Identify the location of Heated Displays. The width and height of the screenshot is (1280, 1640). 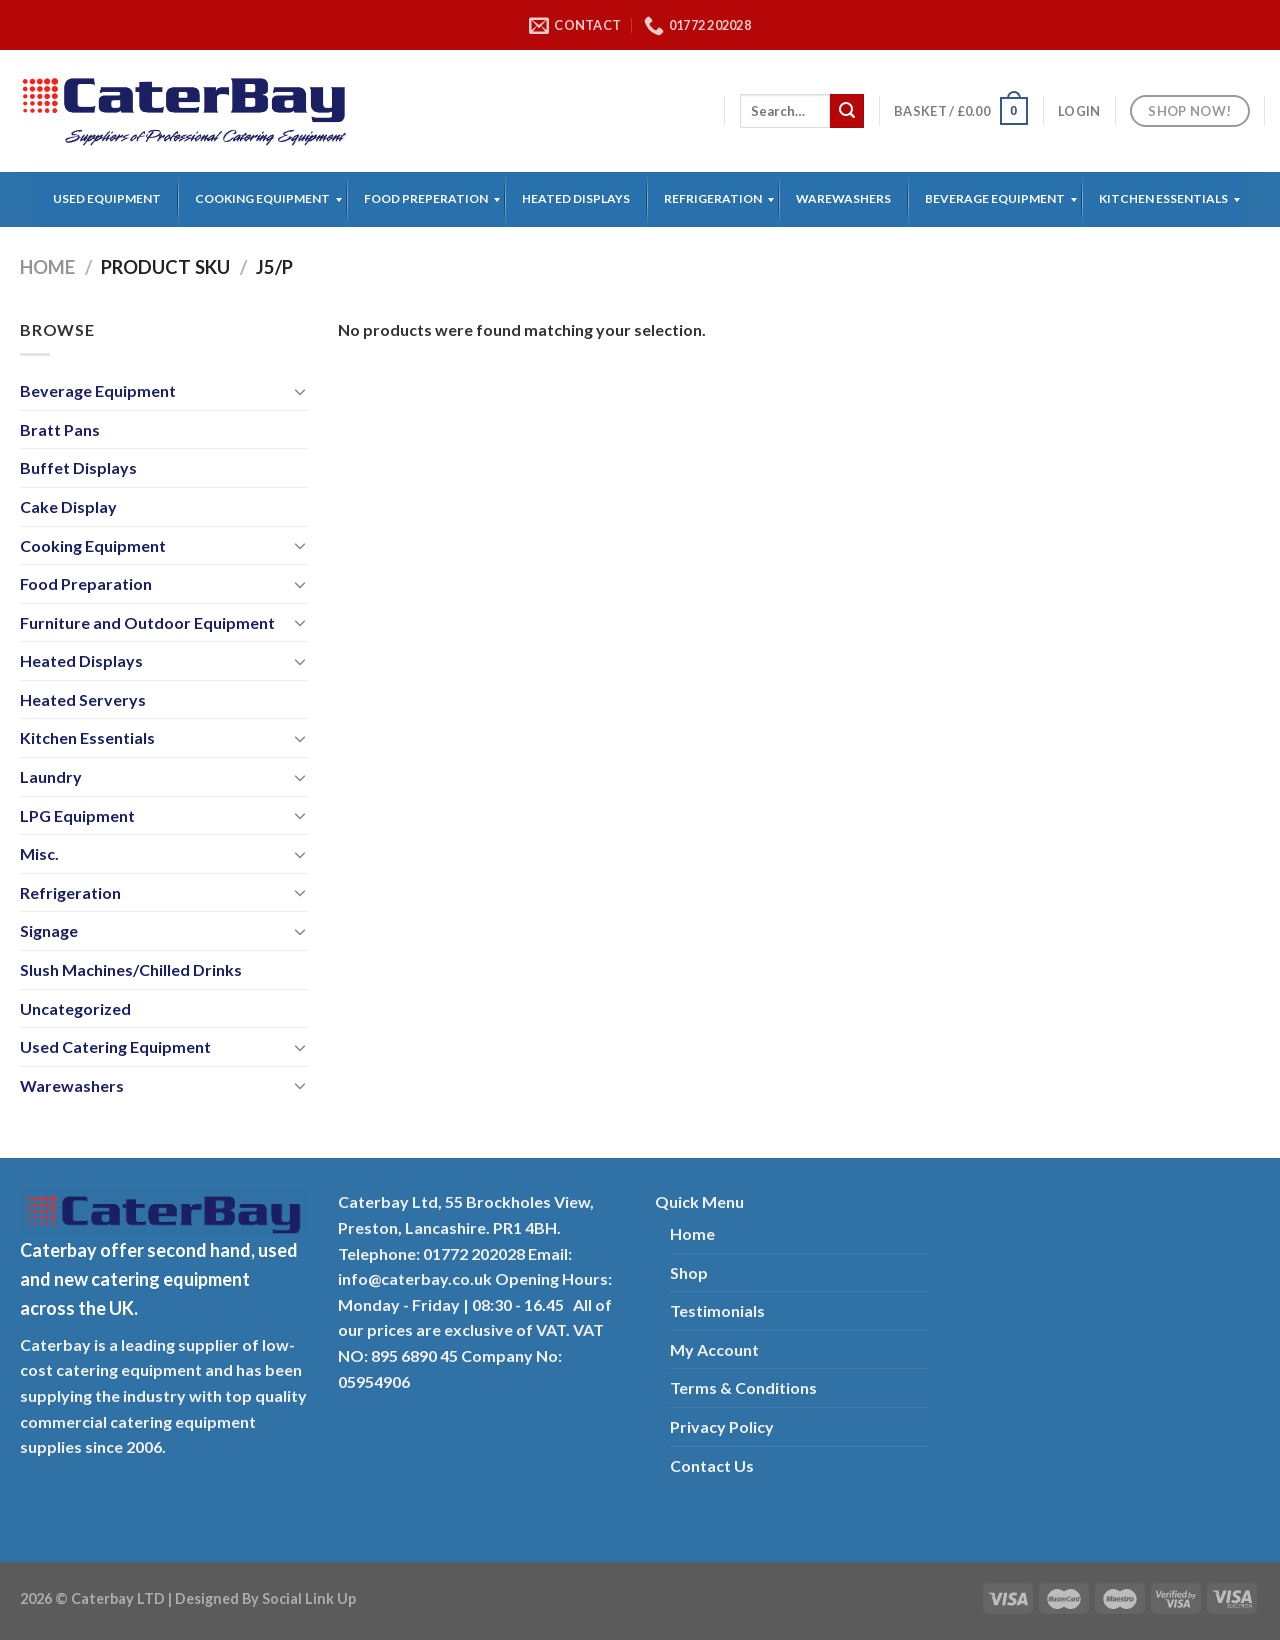
(81, 660).